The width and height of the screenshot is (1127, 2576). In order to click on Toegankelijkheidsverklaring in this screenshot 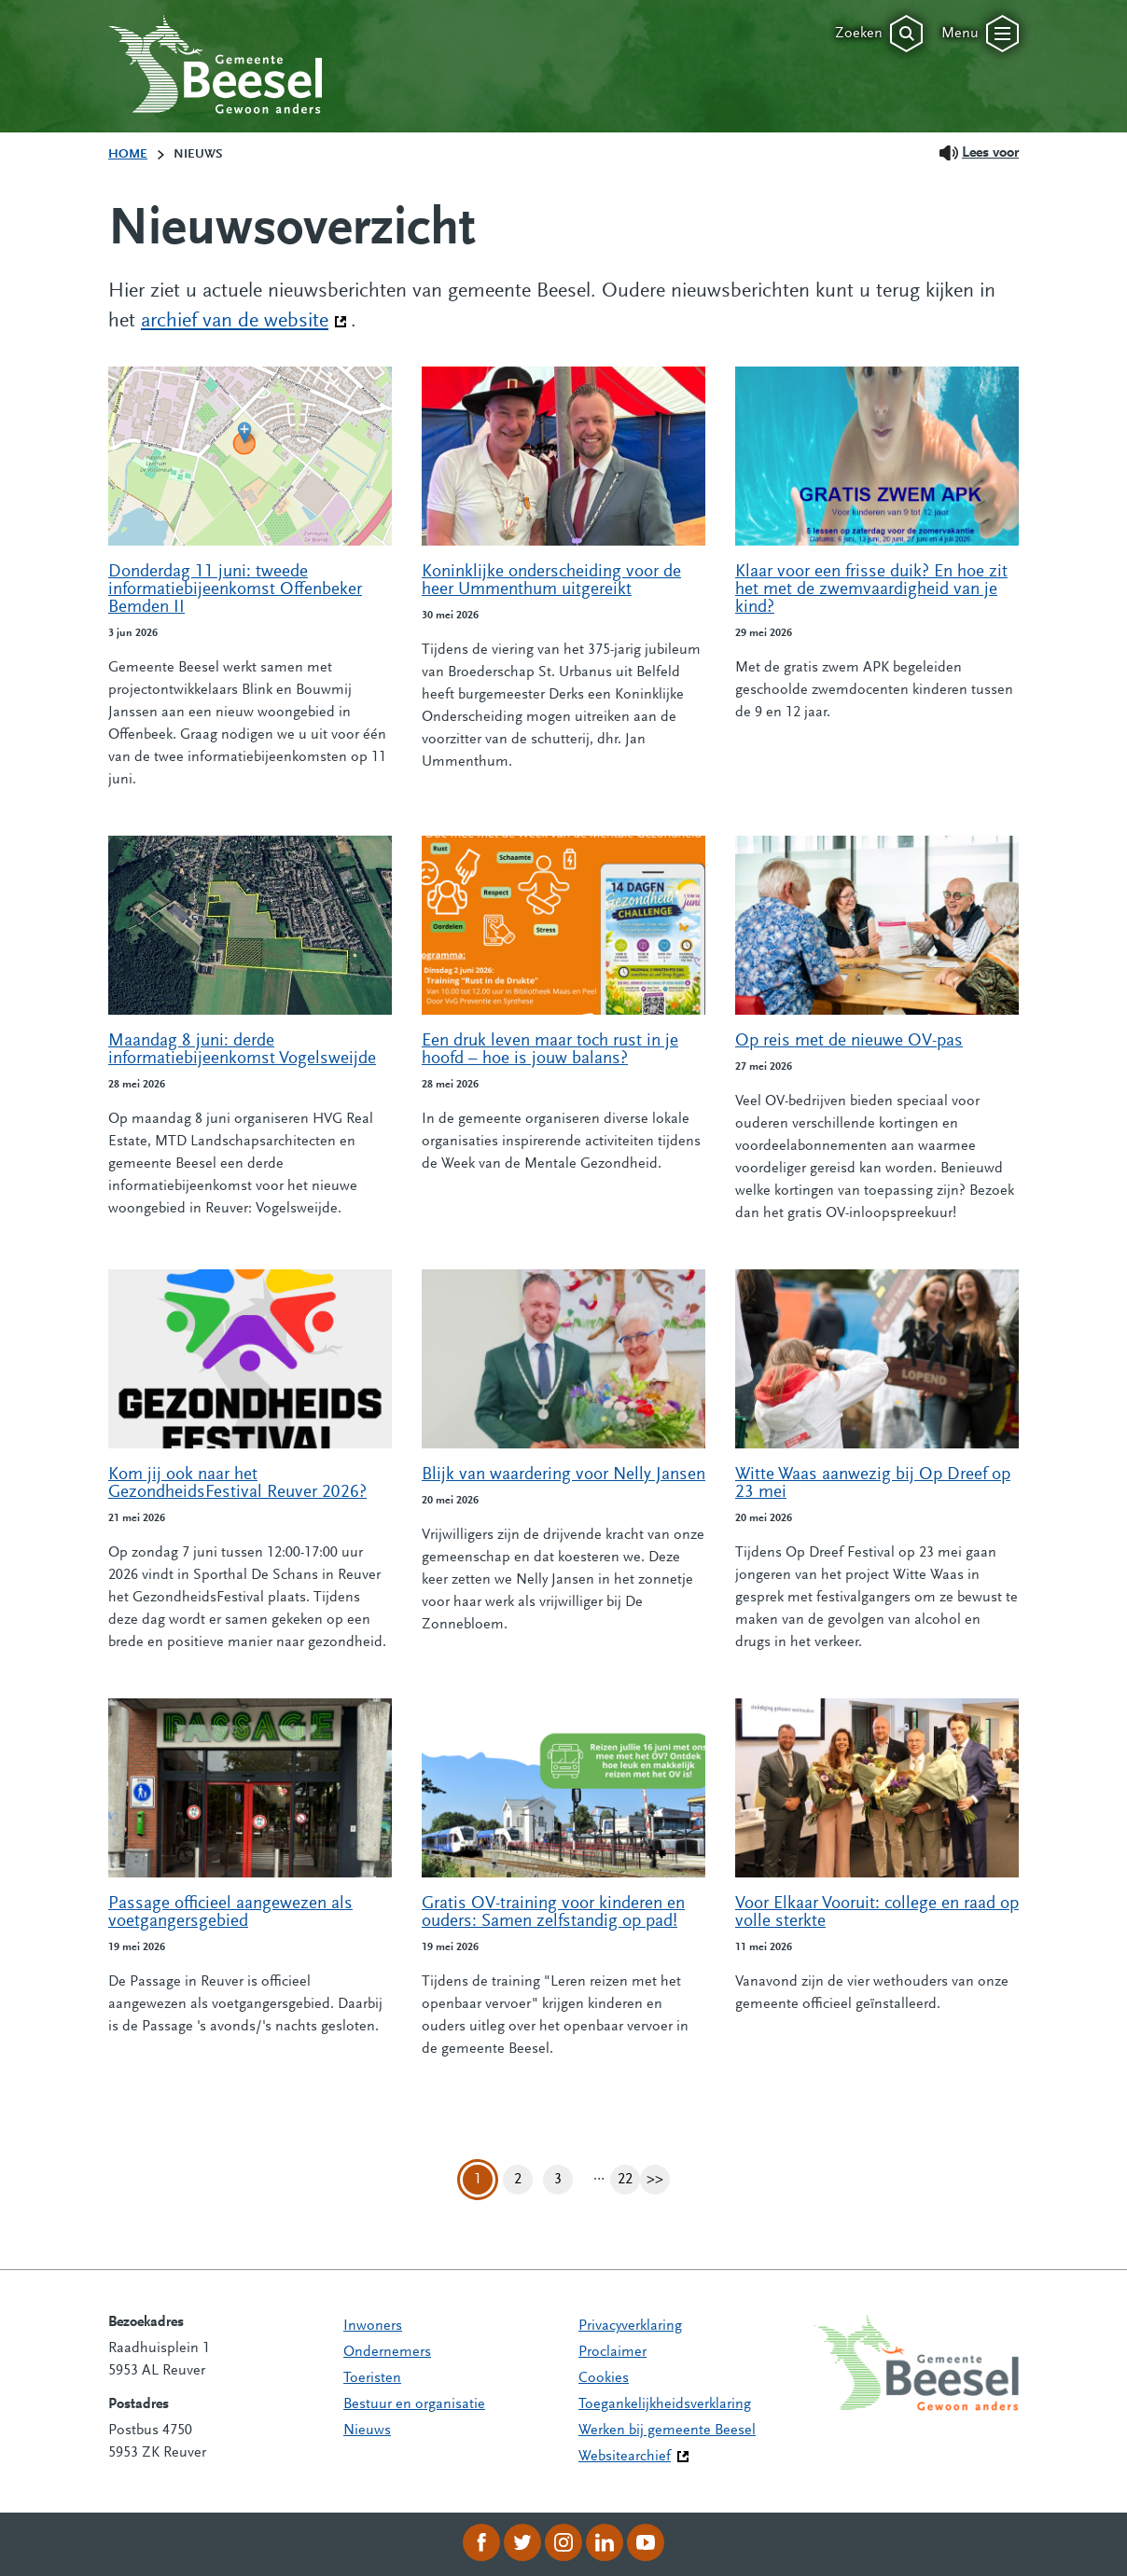, I will do `click(664, 2404)`.